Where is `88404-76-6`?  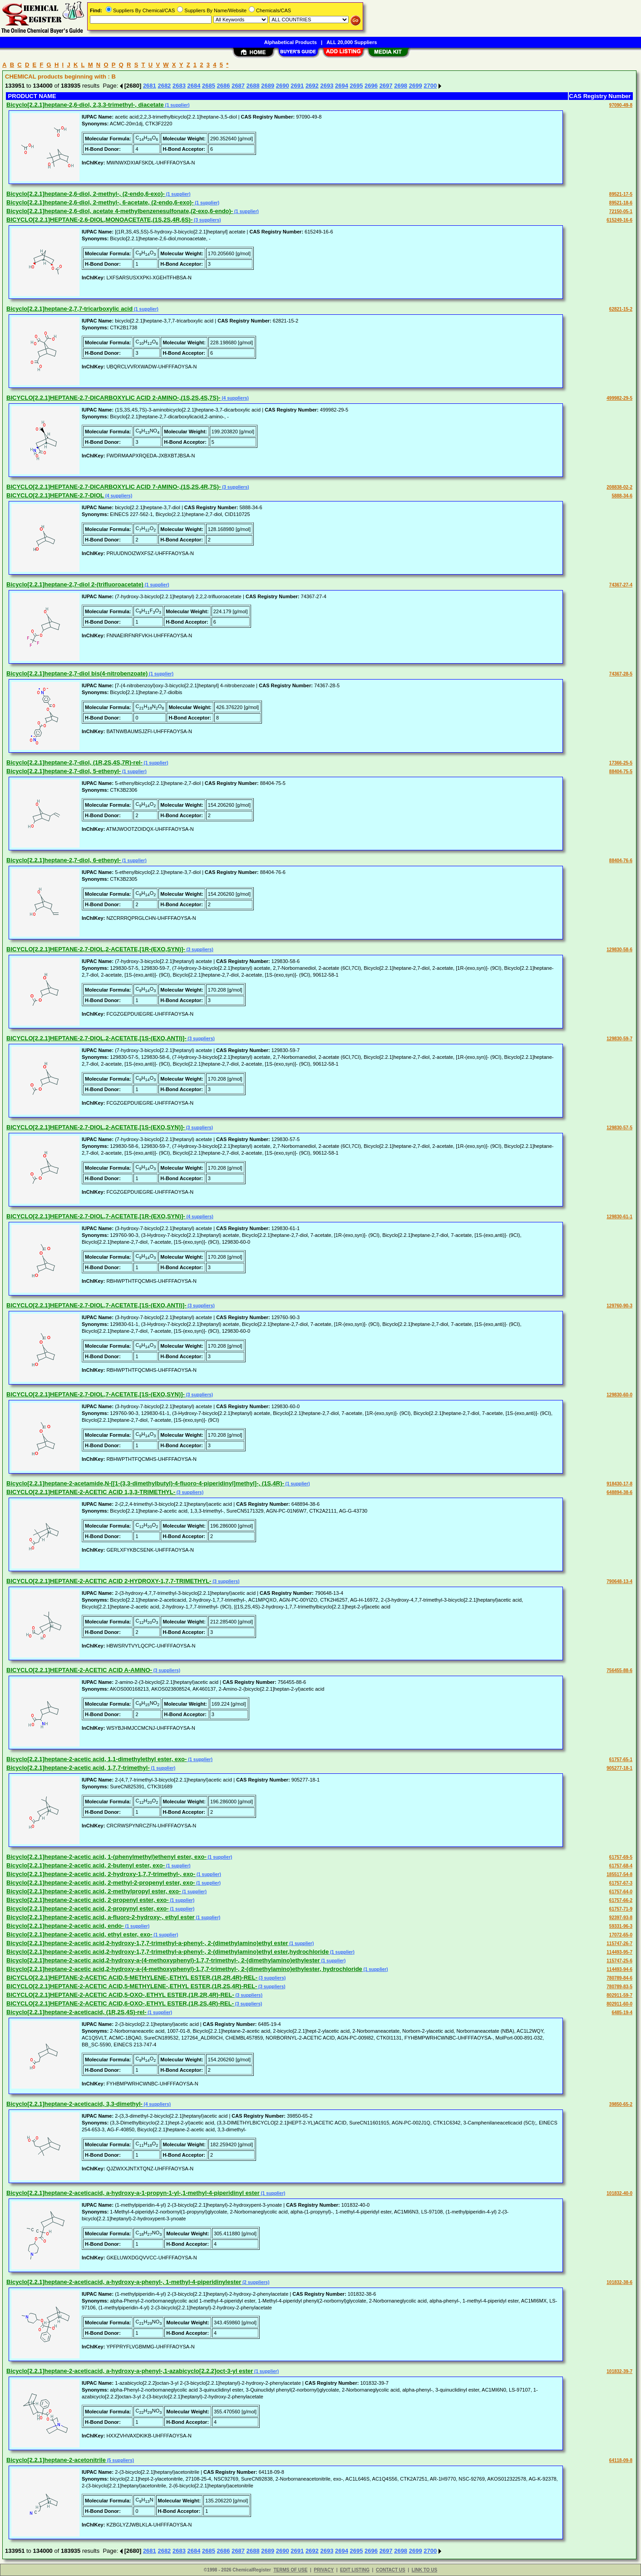 88404-76-6 is located at coordinates (620, 860).